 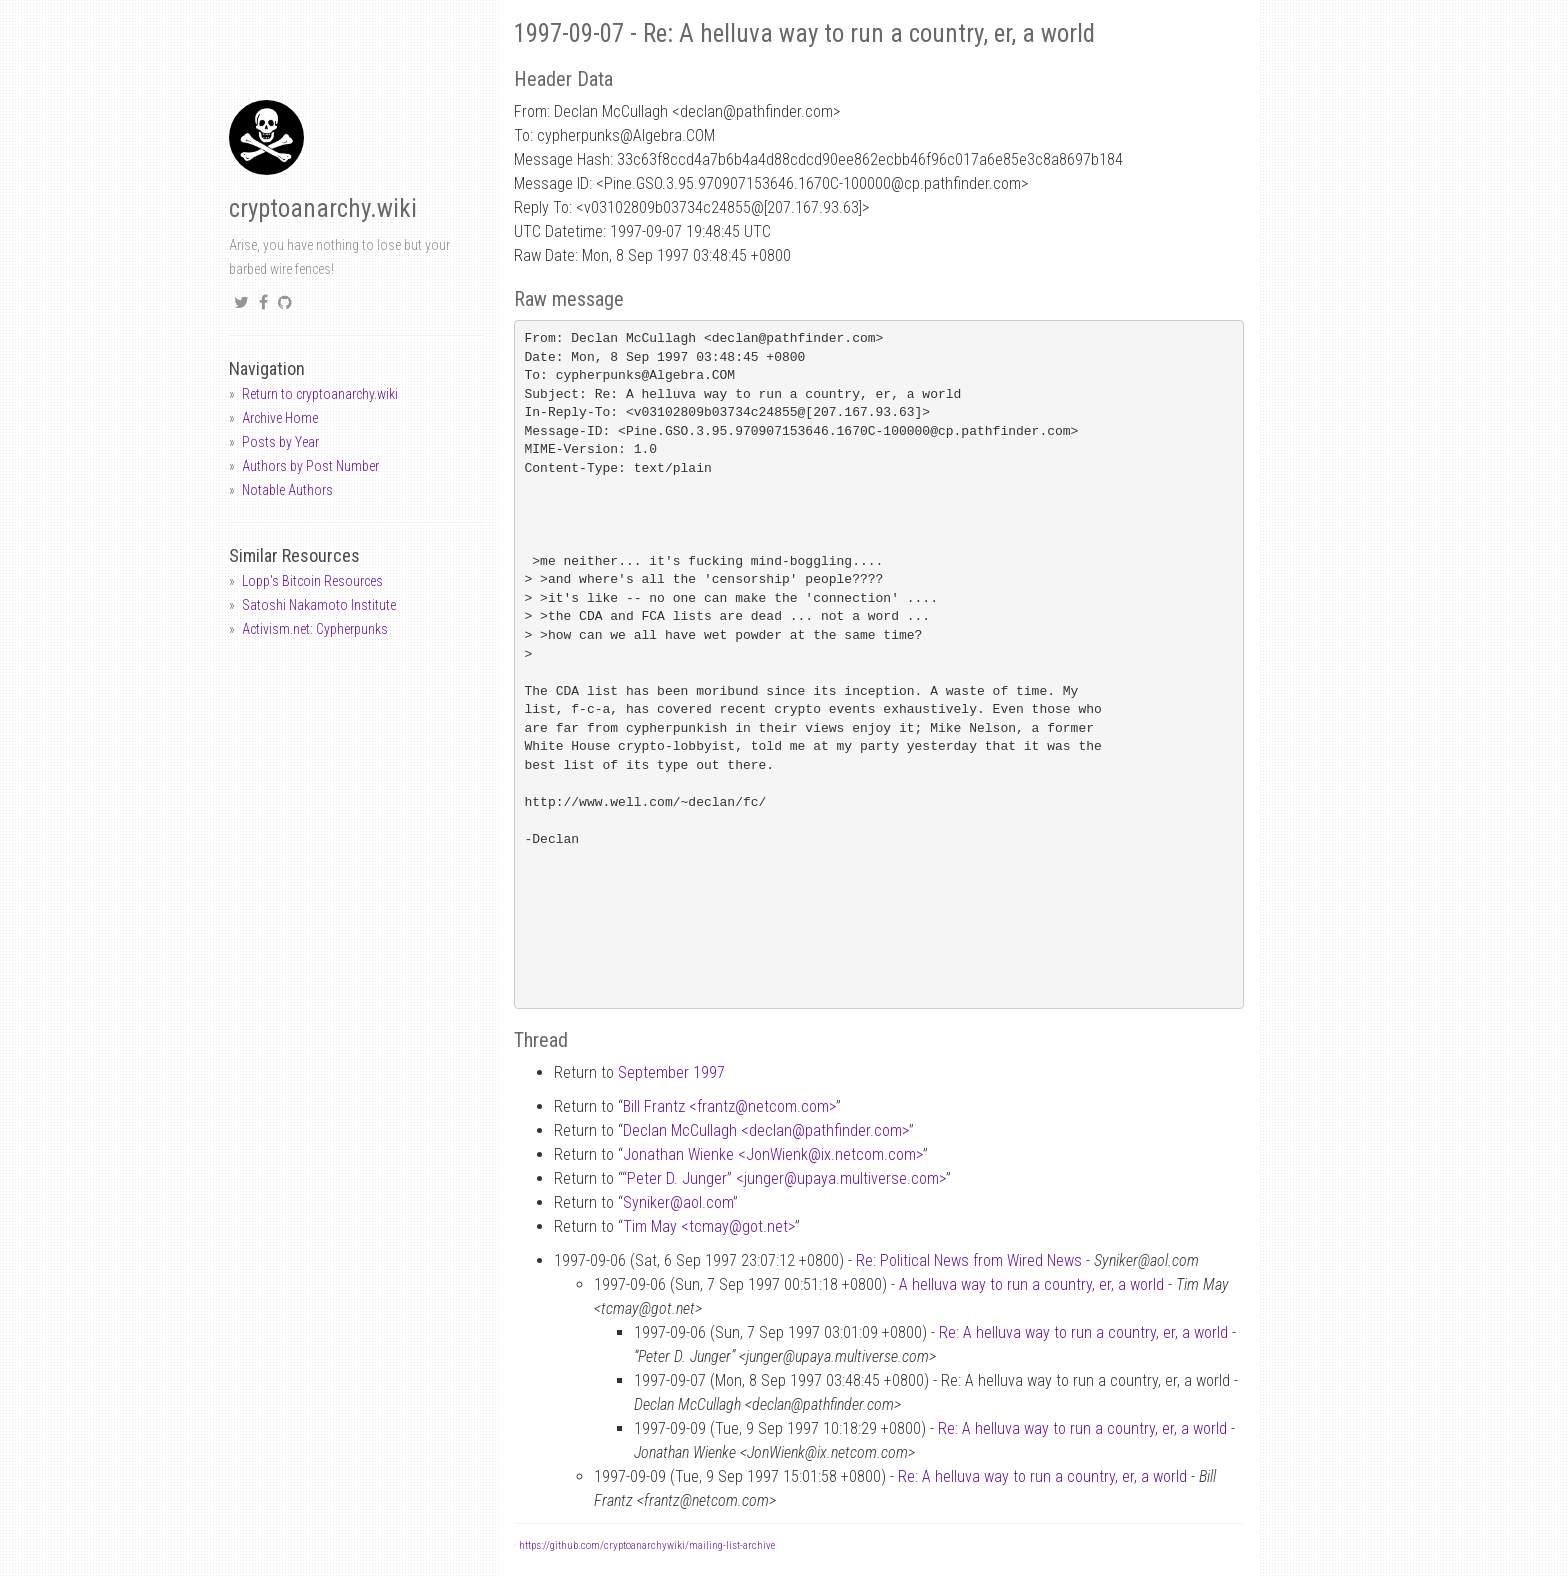 What do you see at coordinates (729, 1106) in the screenshot?
I see `Bill Frantz <frantznetcom.com>` at bounding box center [729, 1106].